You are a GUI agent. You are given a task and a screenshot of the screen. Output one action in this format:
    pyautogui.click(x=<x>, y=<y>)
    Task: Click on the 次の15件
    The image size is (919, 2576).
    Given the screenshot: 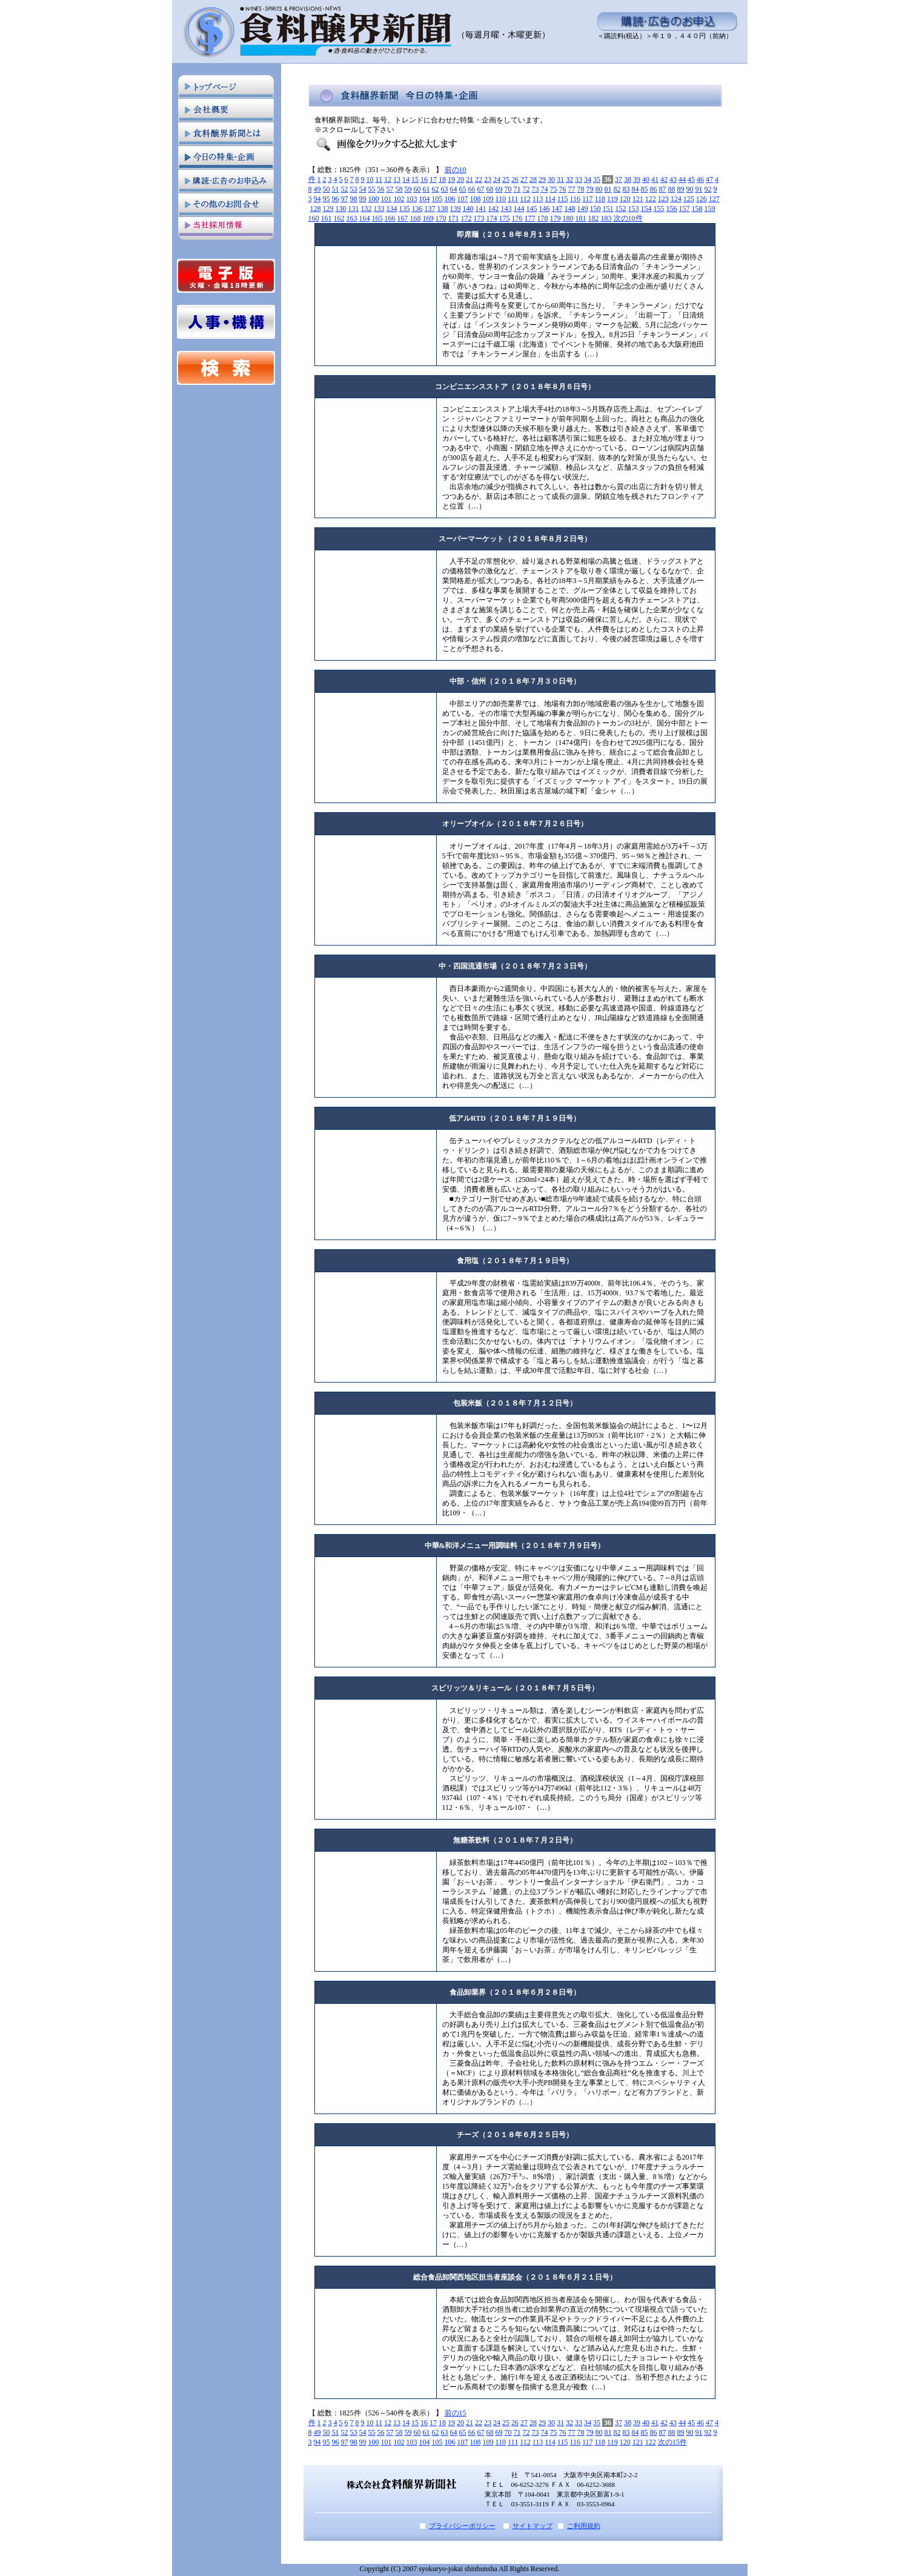 What is the action you would take?
    pyautogui.click(x=672, y=2442)
    